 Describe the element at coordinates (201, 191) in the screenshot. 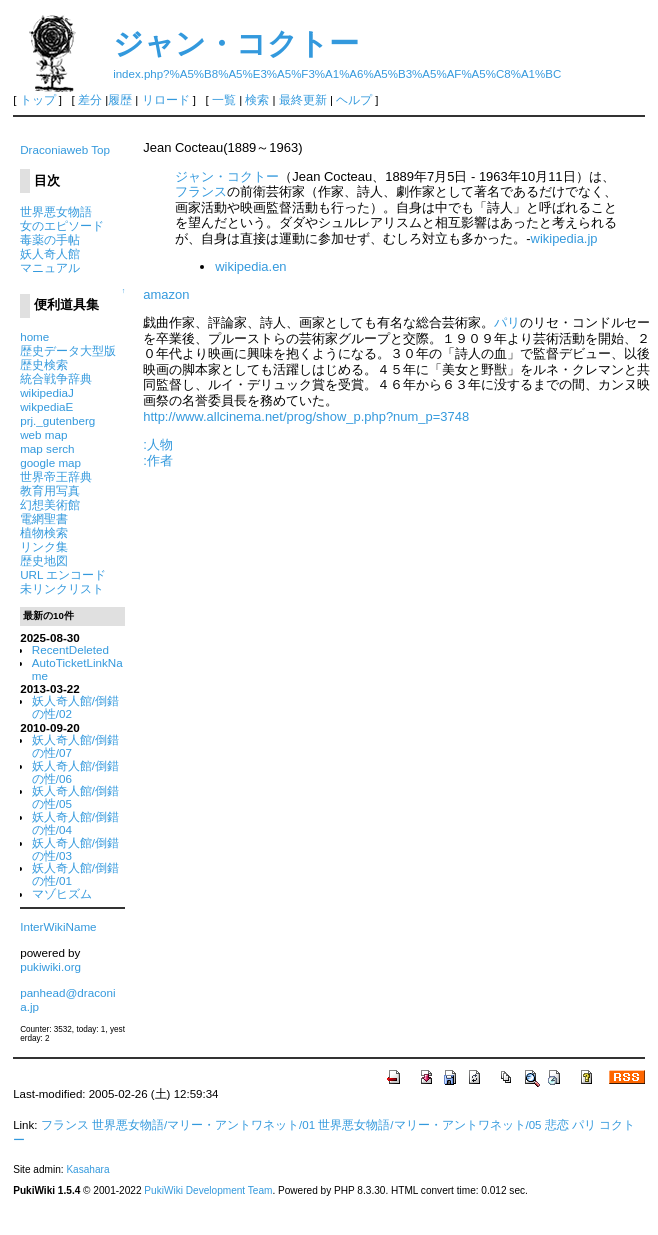

I see `フランス` at that location.